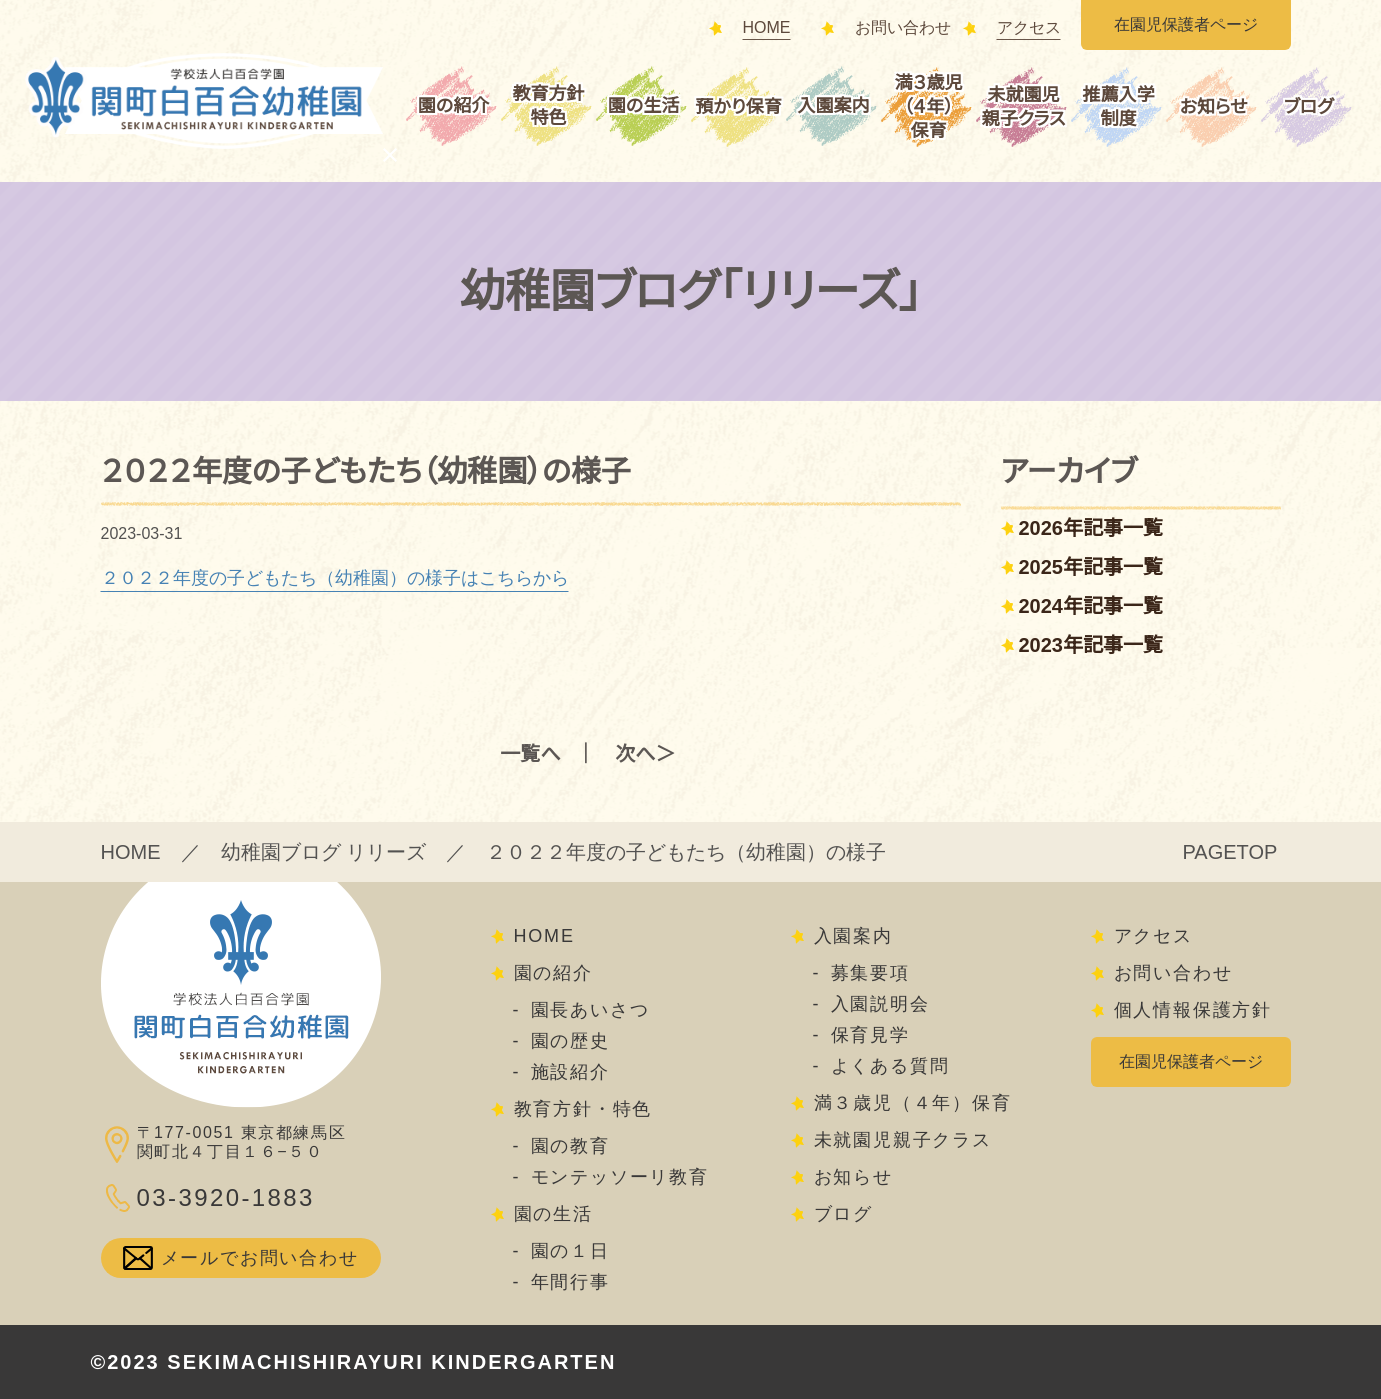  Describe the element at coordinates (890, 1066) in the screenshot. I see `よくある質問` at that location.